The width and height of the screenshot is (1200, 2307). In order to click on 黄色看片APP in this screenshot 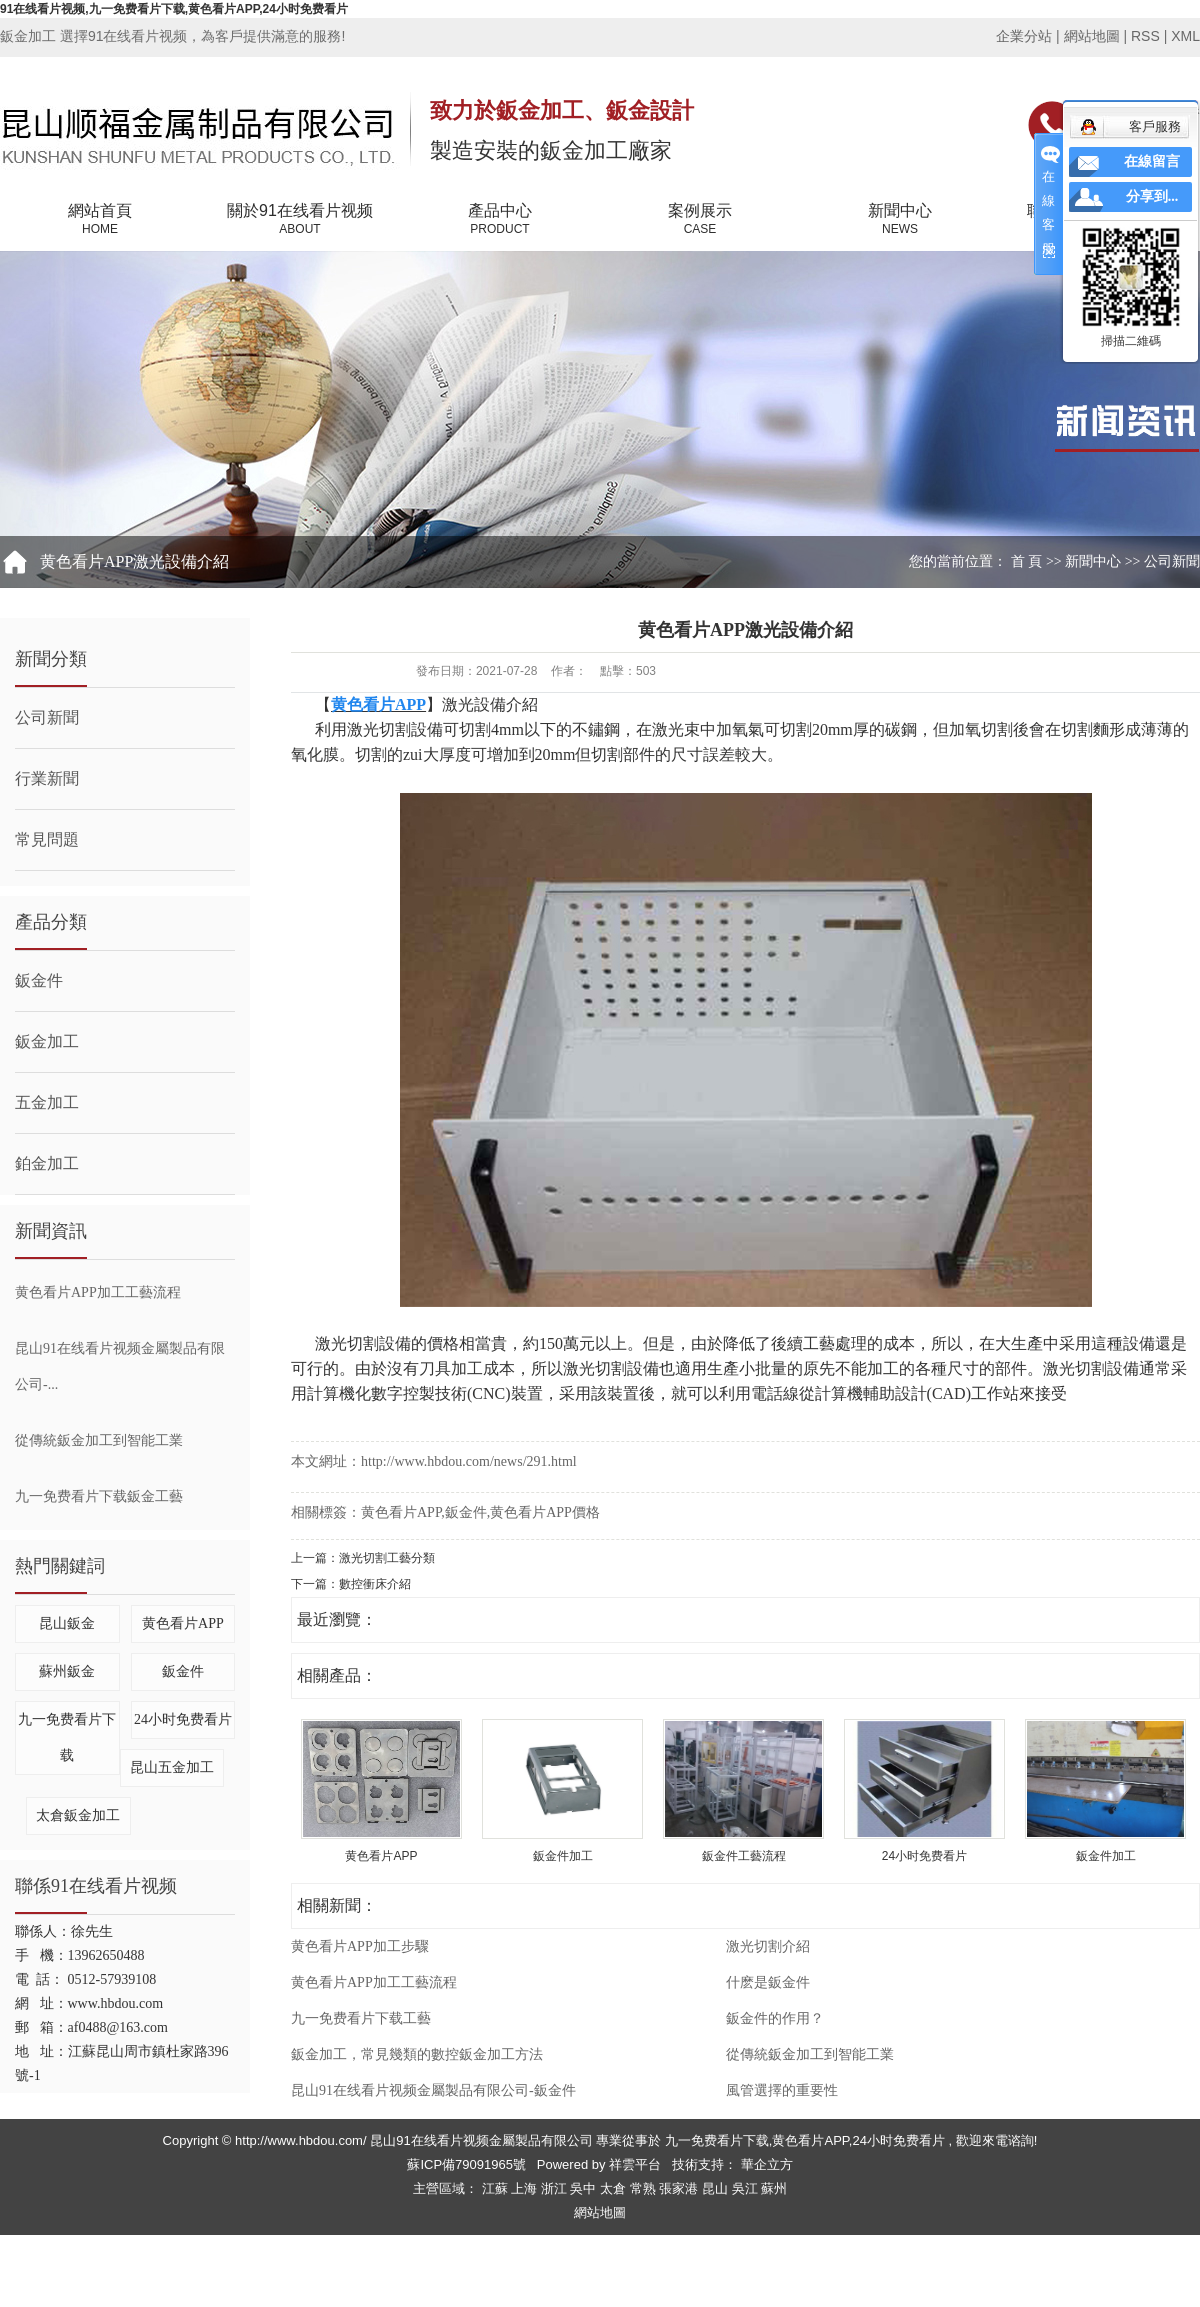, I will do `click(183, 1623)`.